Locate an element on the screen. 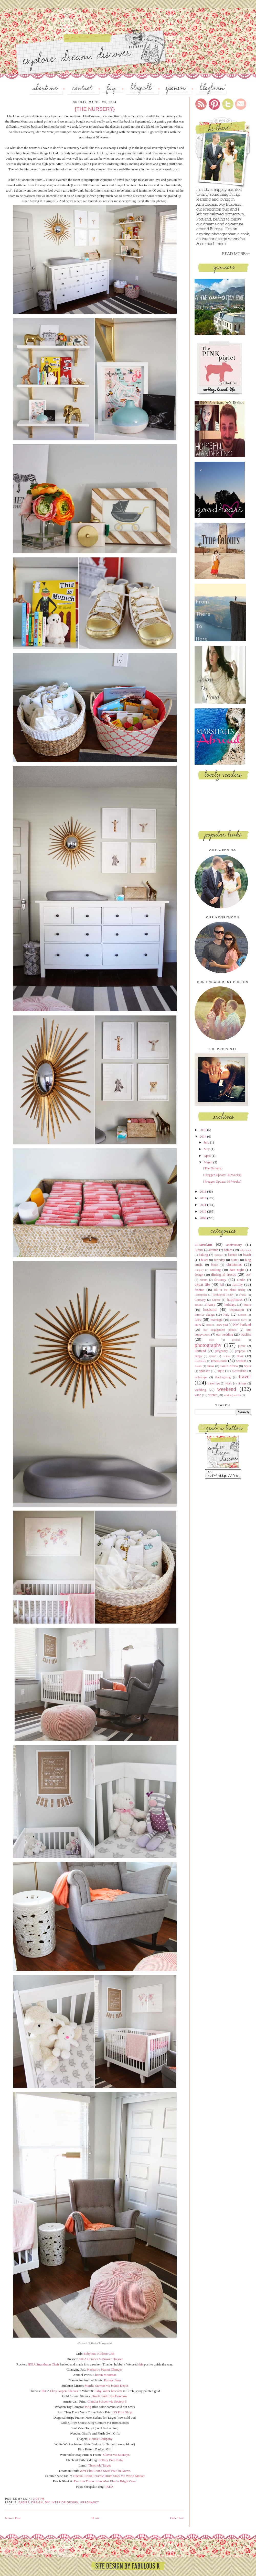 The height and width of the screenshot is (2576, 256). IKEA Ekby Jarpen Shelves is located at coordinates (59, 2391).